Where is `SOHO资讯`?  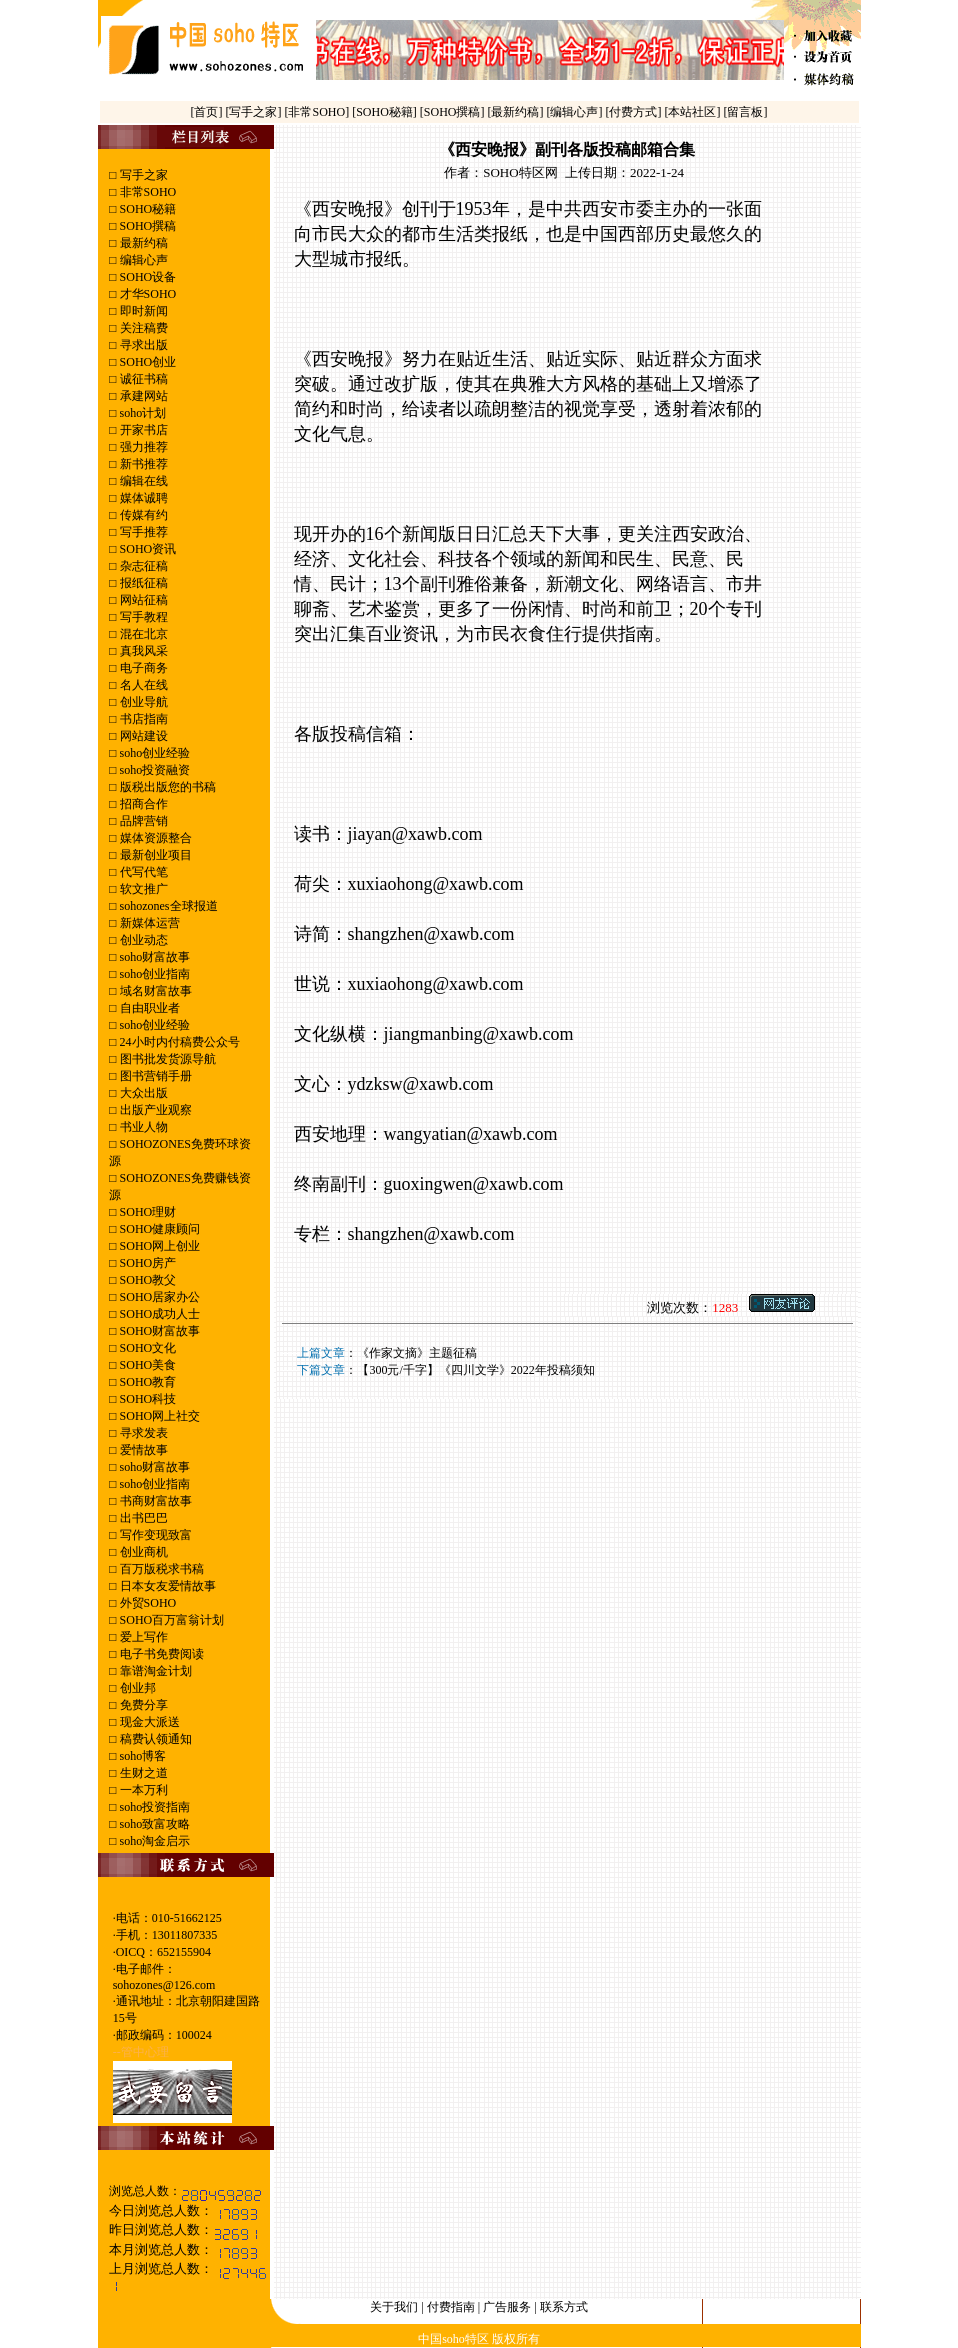
SOHO资讯 is located at coordinates (147, 549).